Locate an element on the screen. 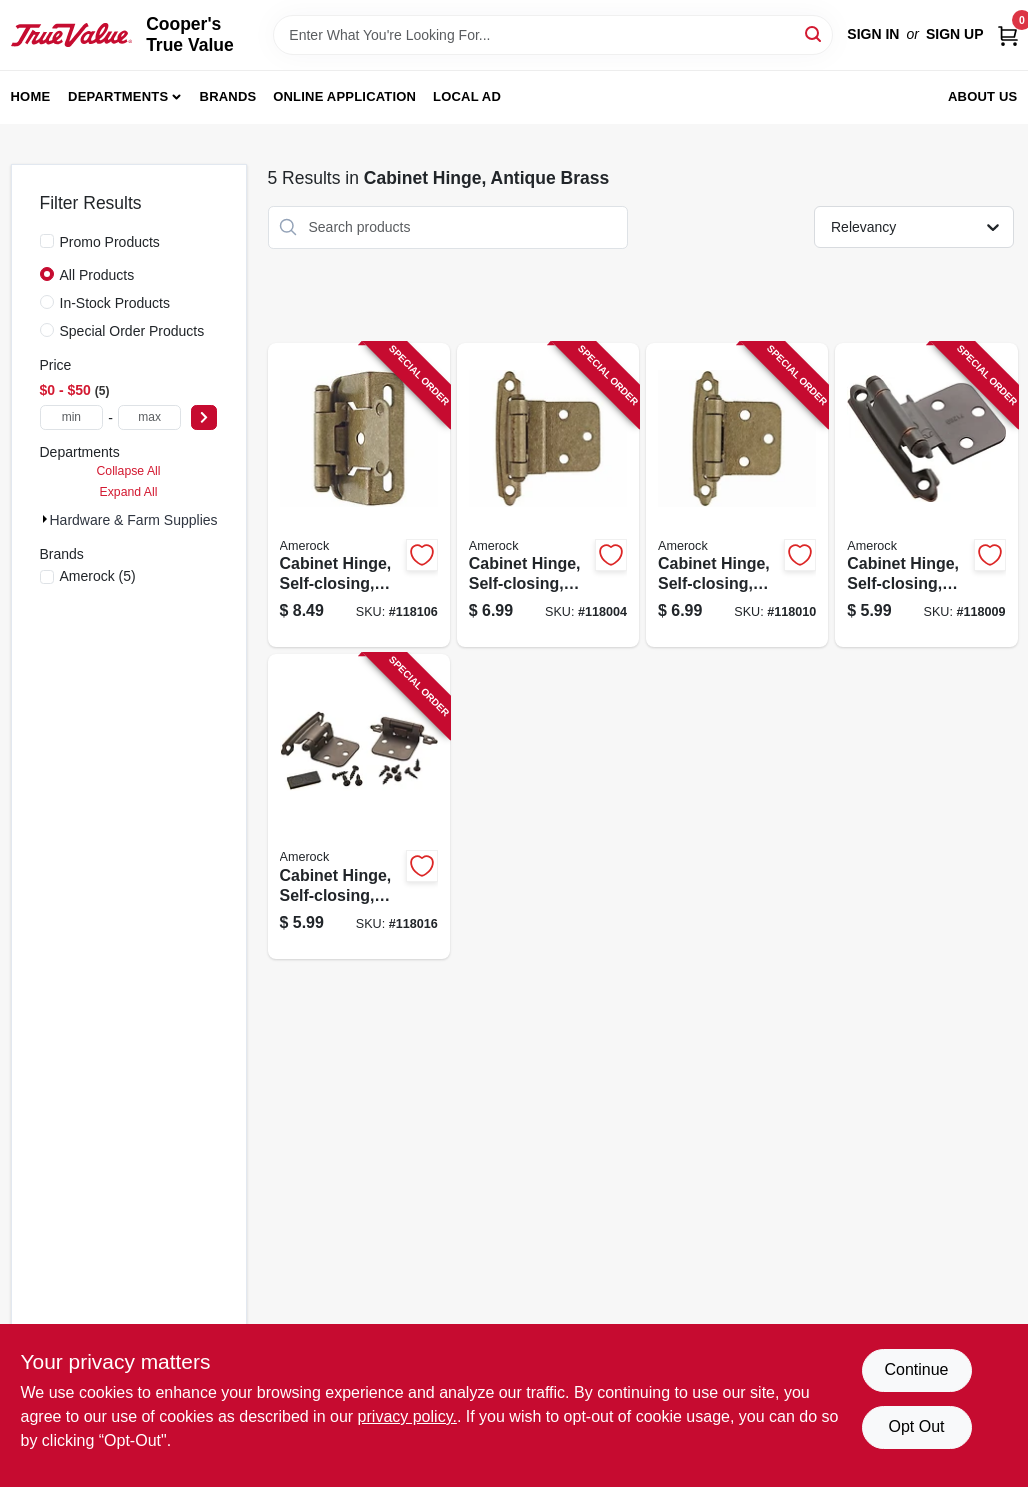 The image size is (1028, 1487). About Us is located at coordinates (983, 96).